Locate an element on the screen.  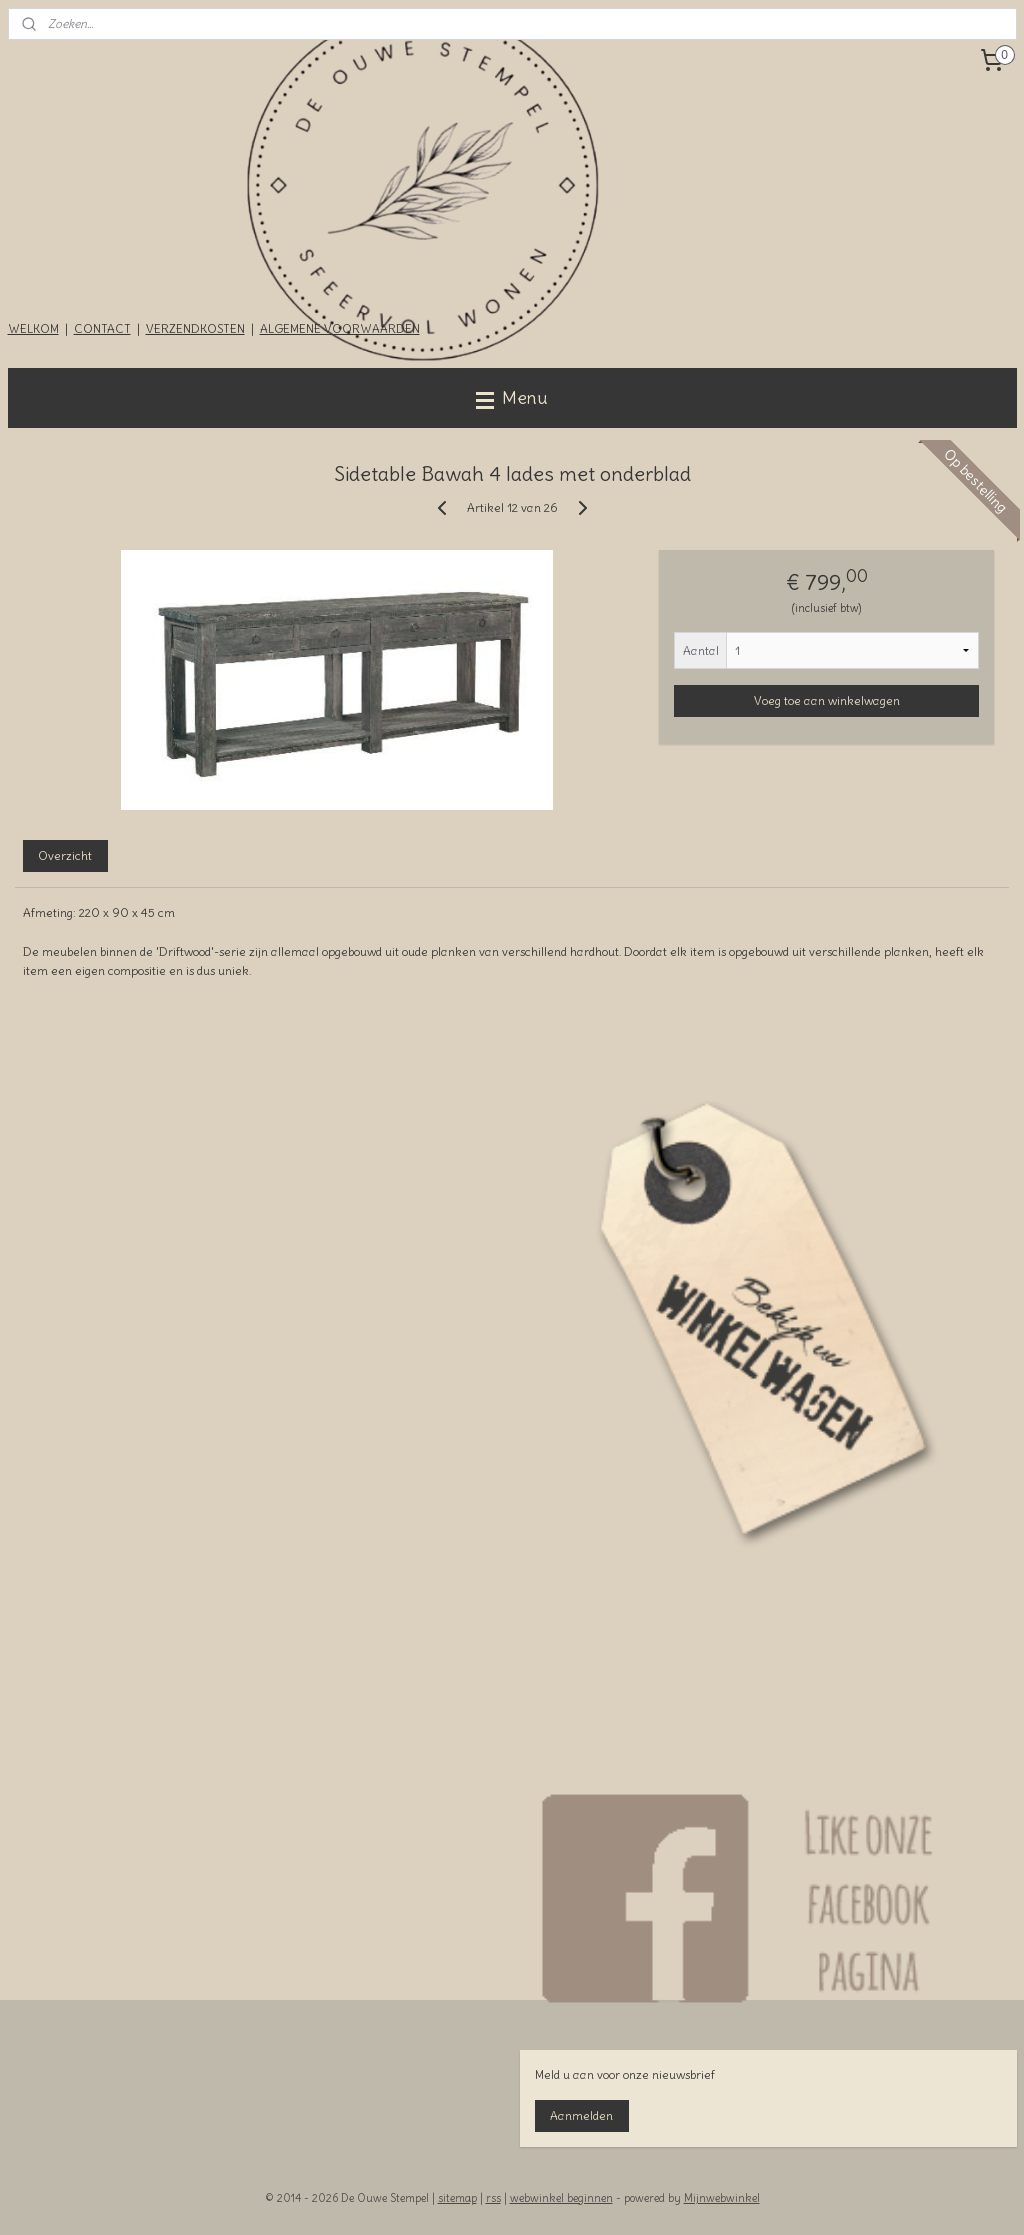
Mijnwebwinkel is located at coordinates (722, 2198).